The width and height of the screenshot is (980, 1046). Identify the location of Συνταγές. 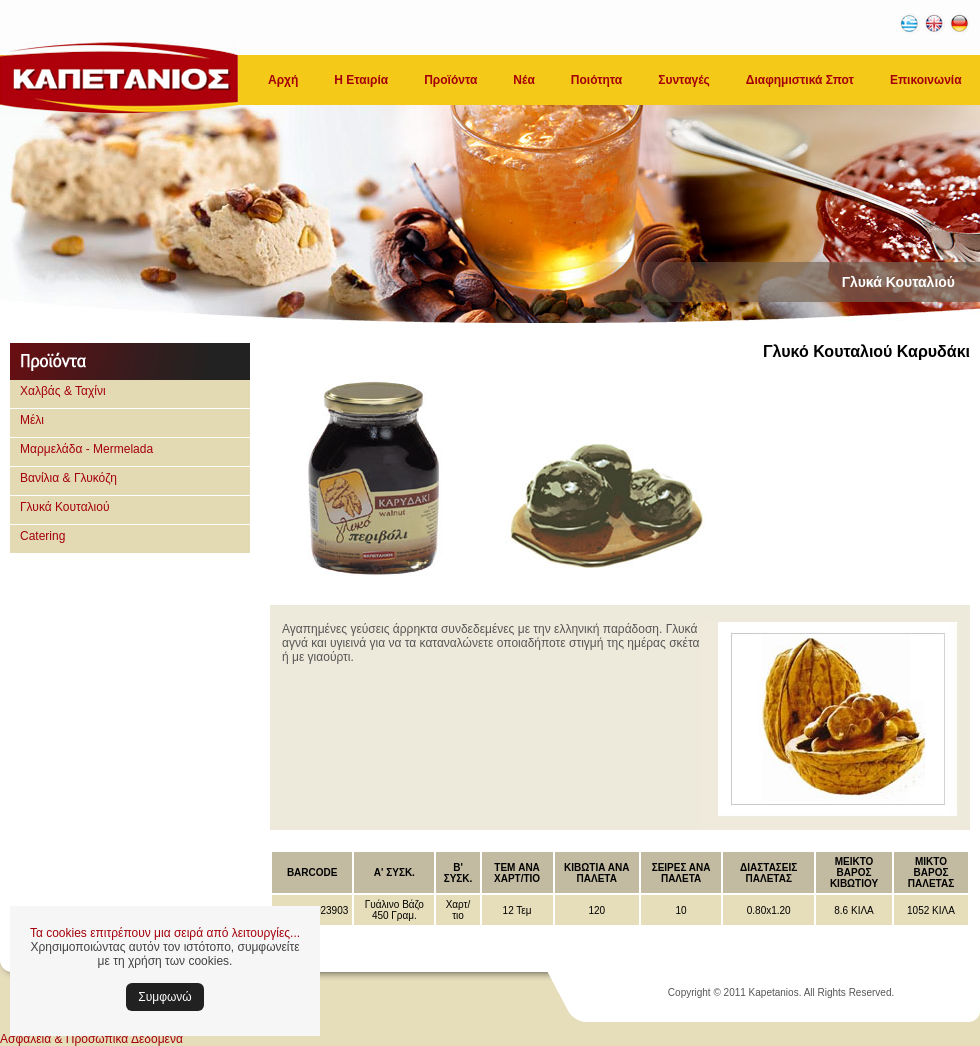
(684, 80).